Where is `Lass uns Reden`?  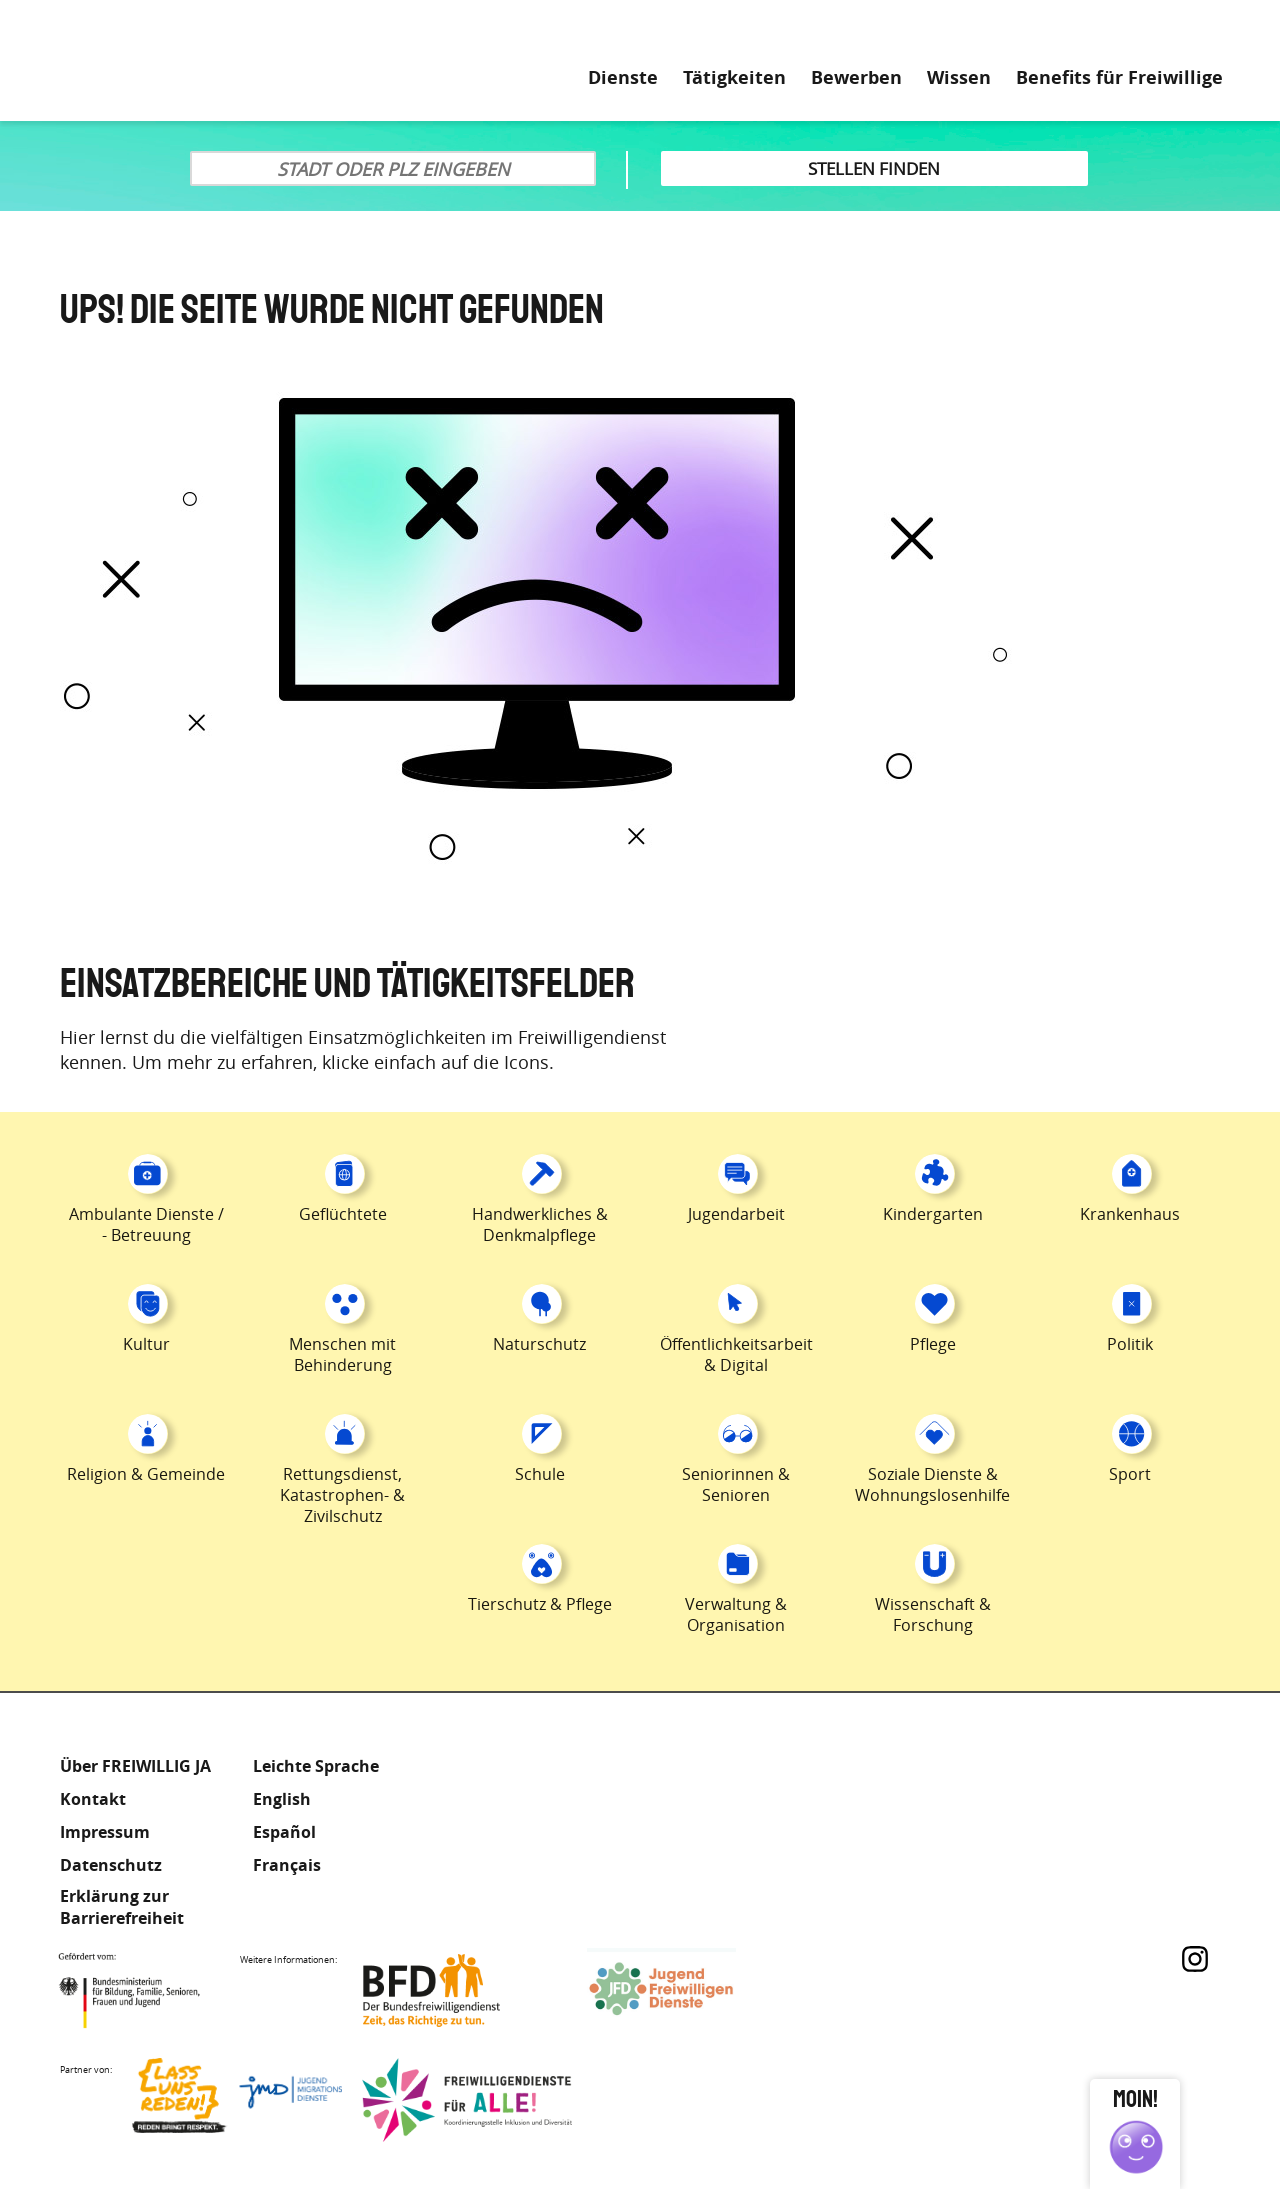
Lass uns Reden is located at coordinates (237, 2100).